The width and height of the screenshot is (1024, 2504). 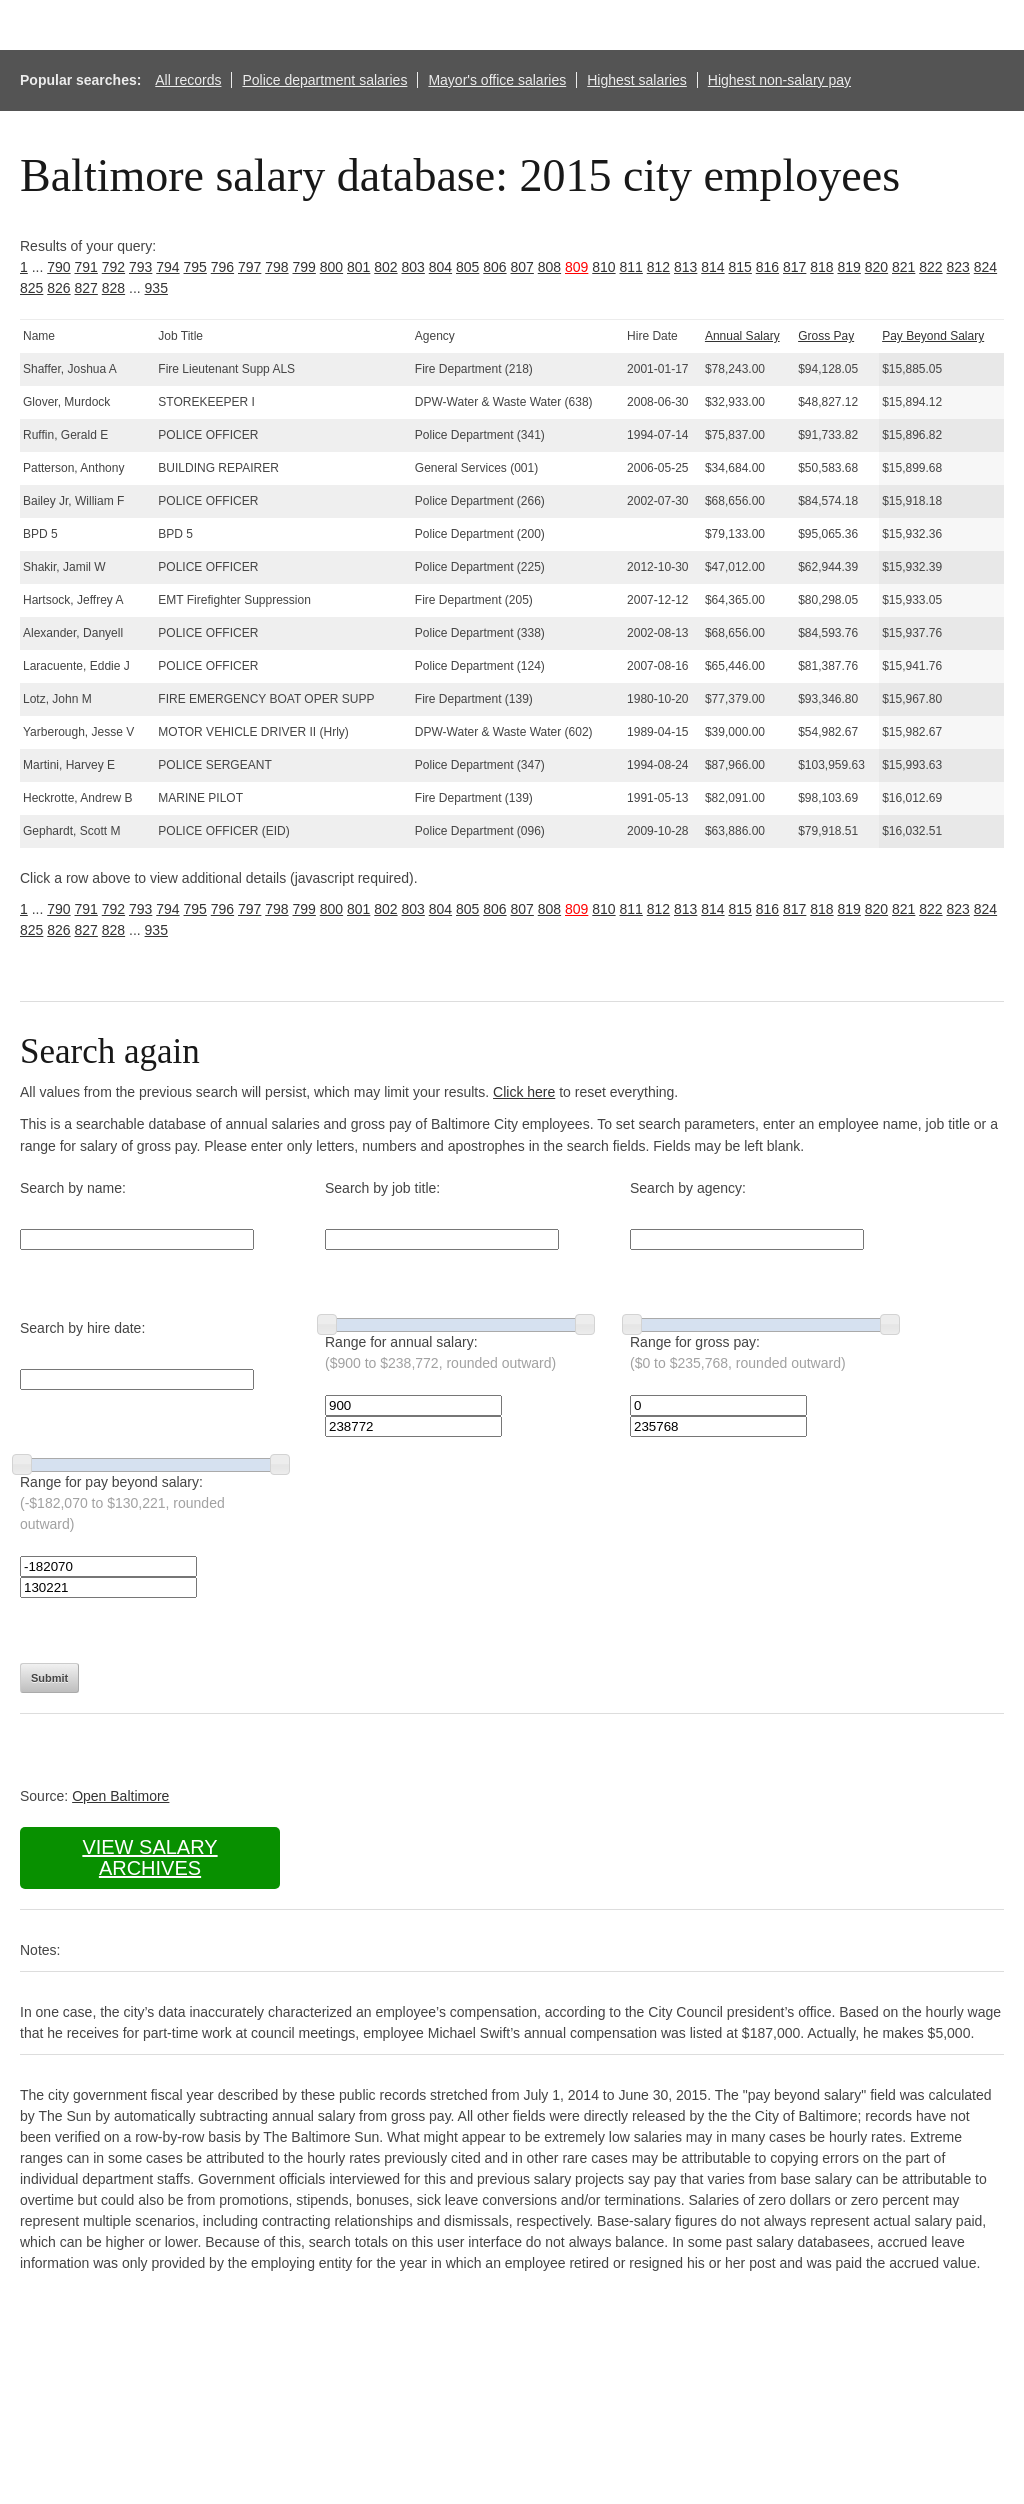 I want to click on 813, so click(x=685, y=267).